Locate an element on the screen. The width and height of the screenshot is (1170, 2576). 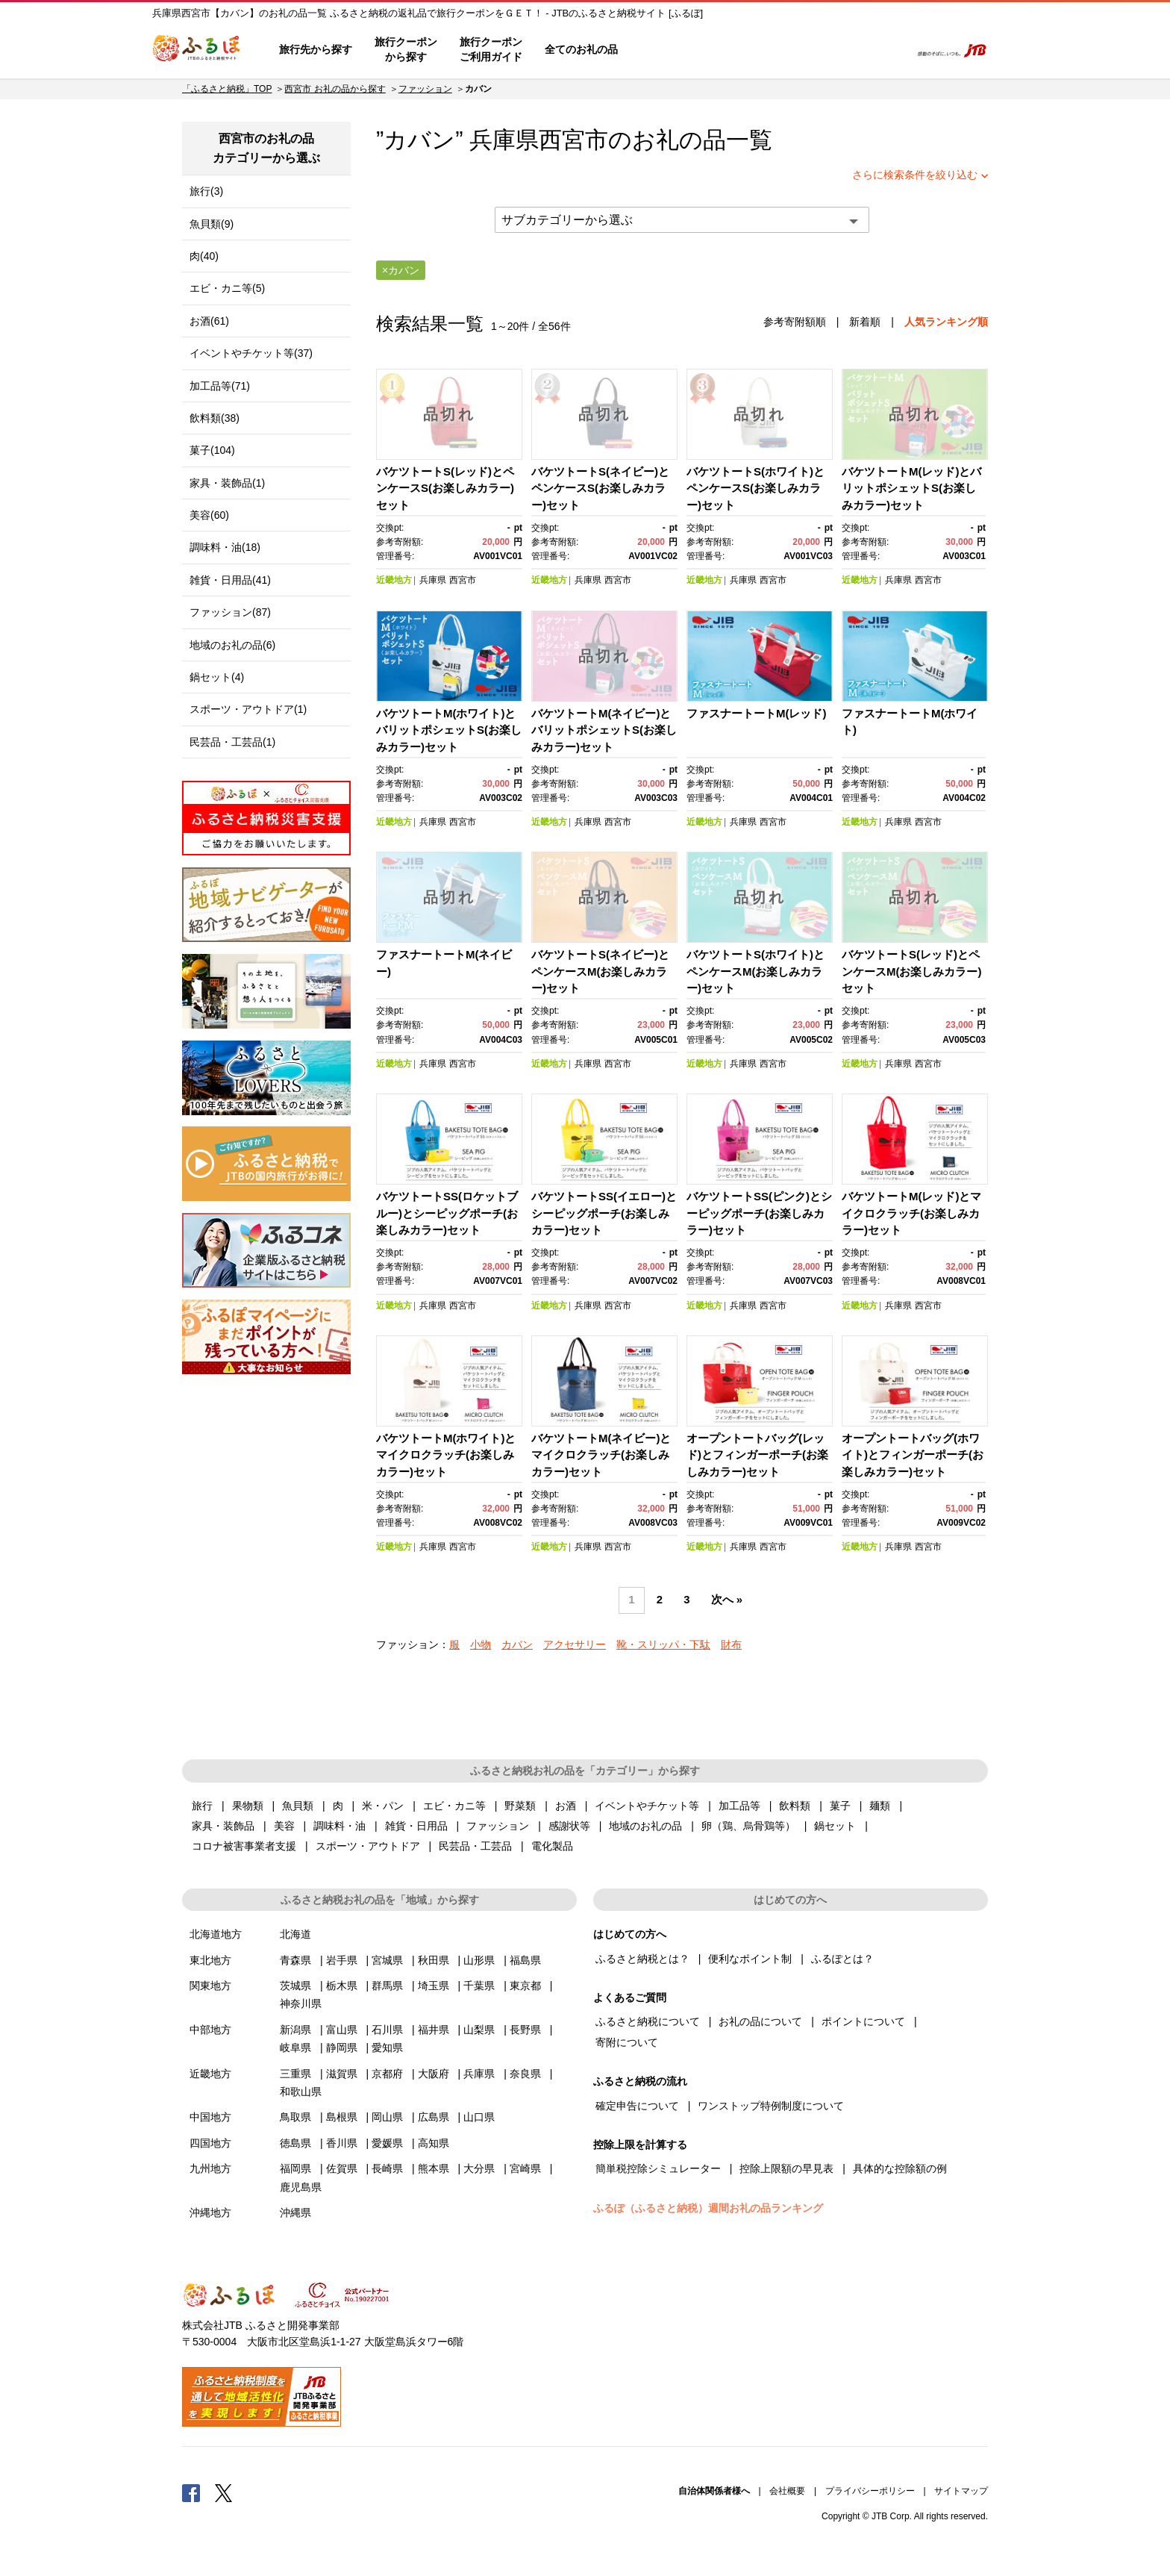
岡山県 is located at coordinates (387, 2117).